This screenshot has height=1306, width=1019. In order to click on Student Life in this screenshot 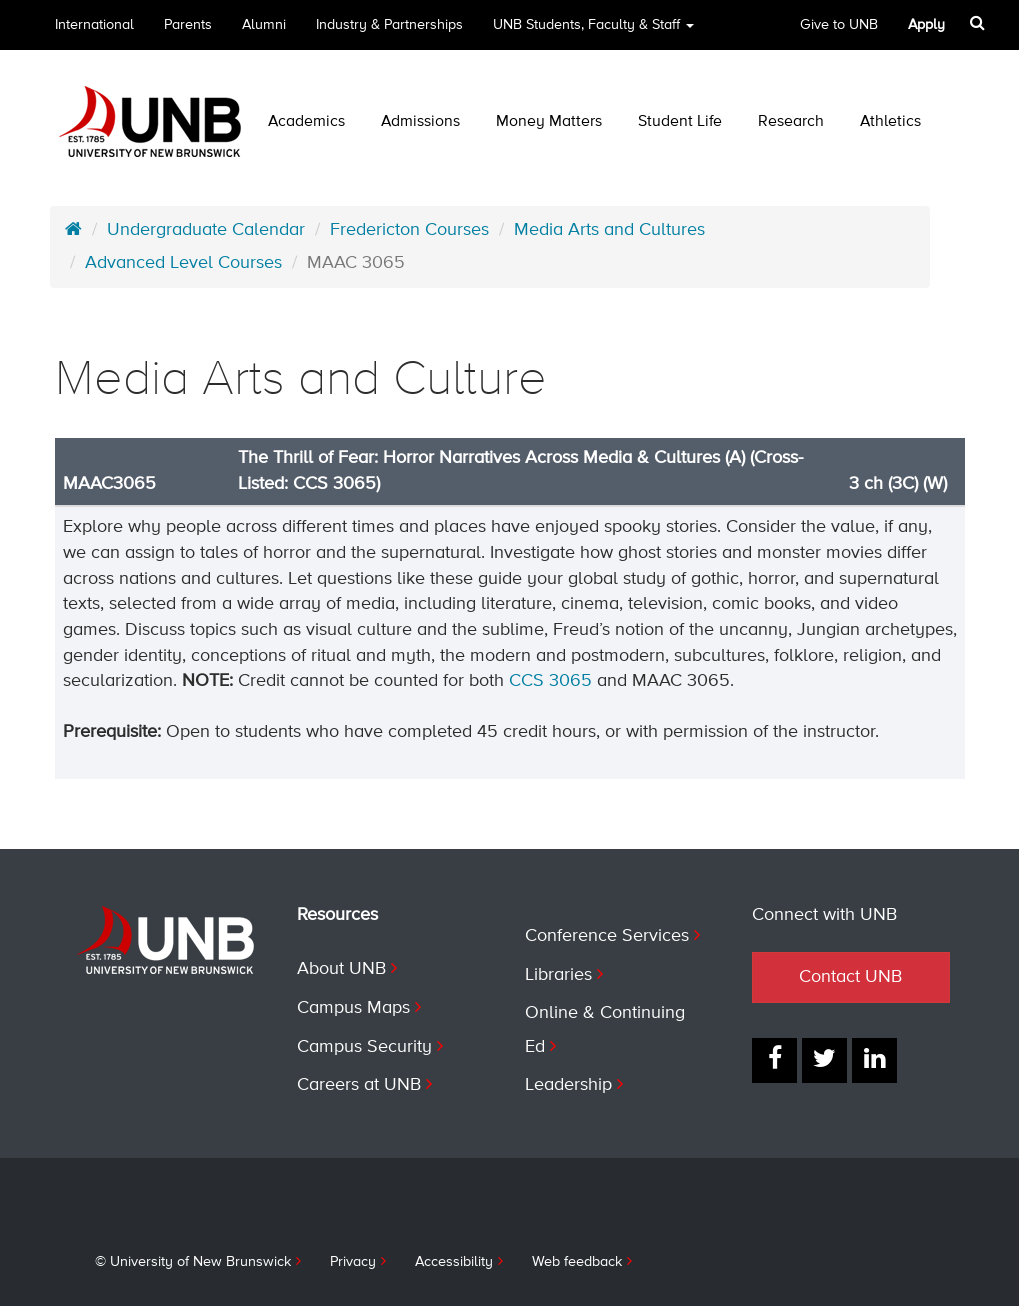, I will do `click(680, 122)`.